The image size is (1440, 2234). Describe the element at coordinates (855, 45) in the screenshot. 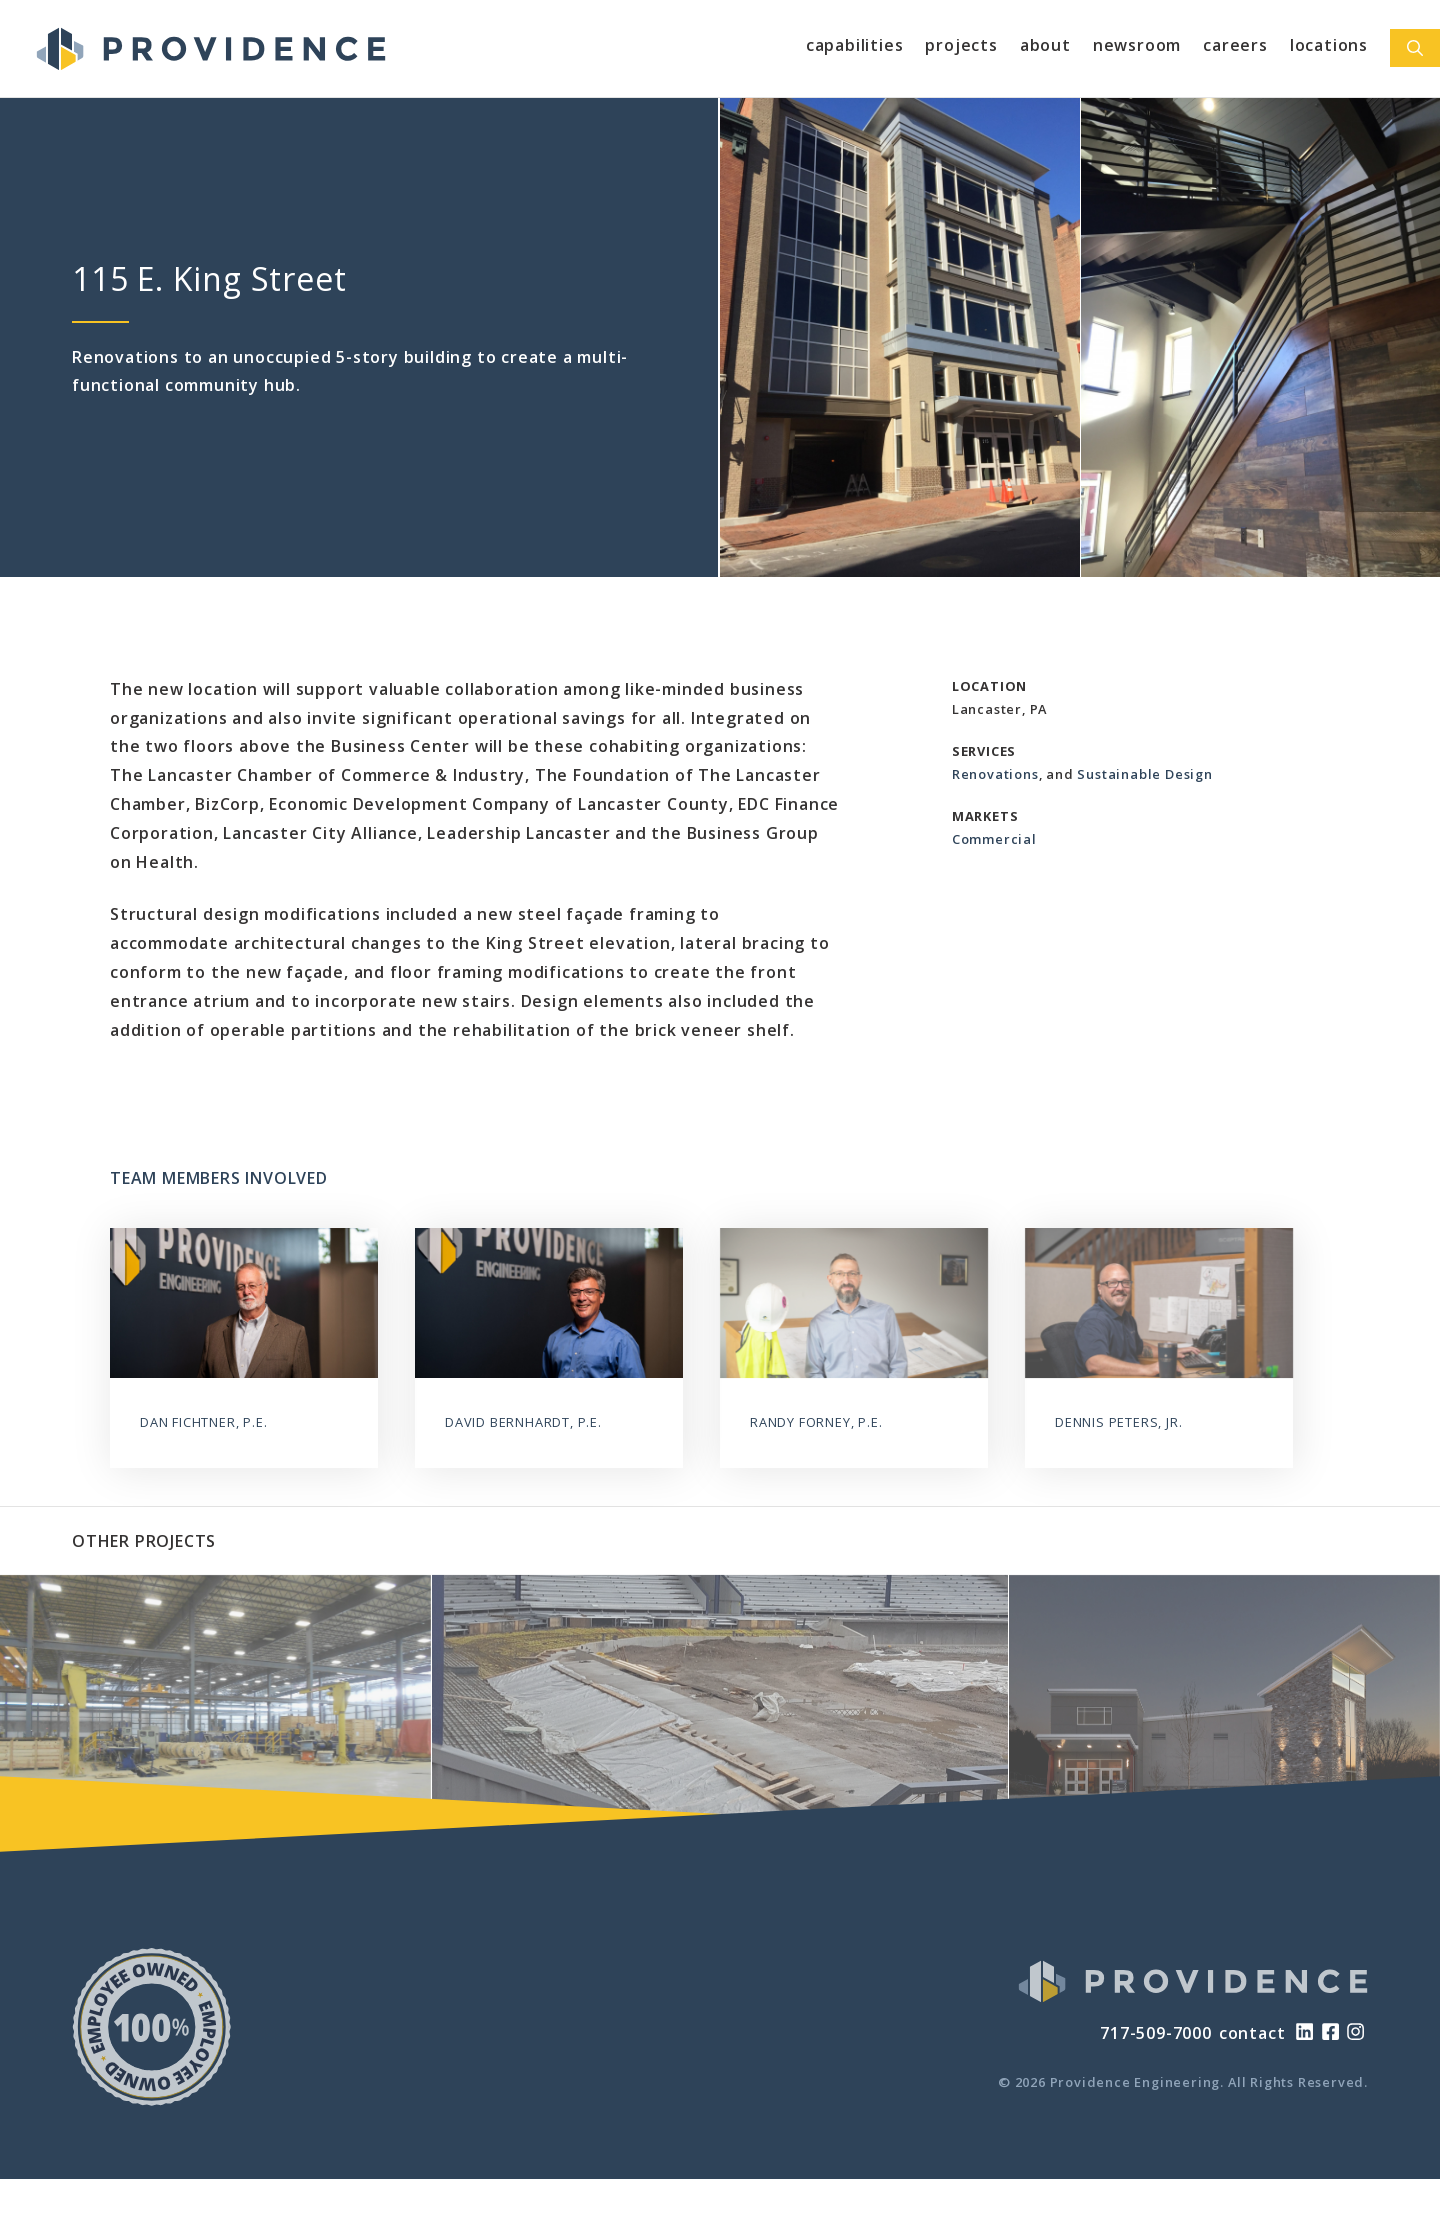

I see `Capabilities` at that location.